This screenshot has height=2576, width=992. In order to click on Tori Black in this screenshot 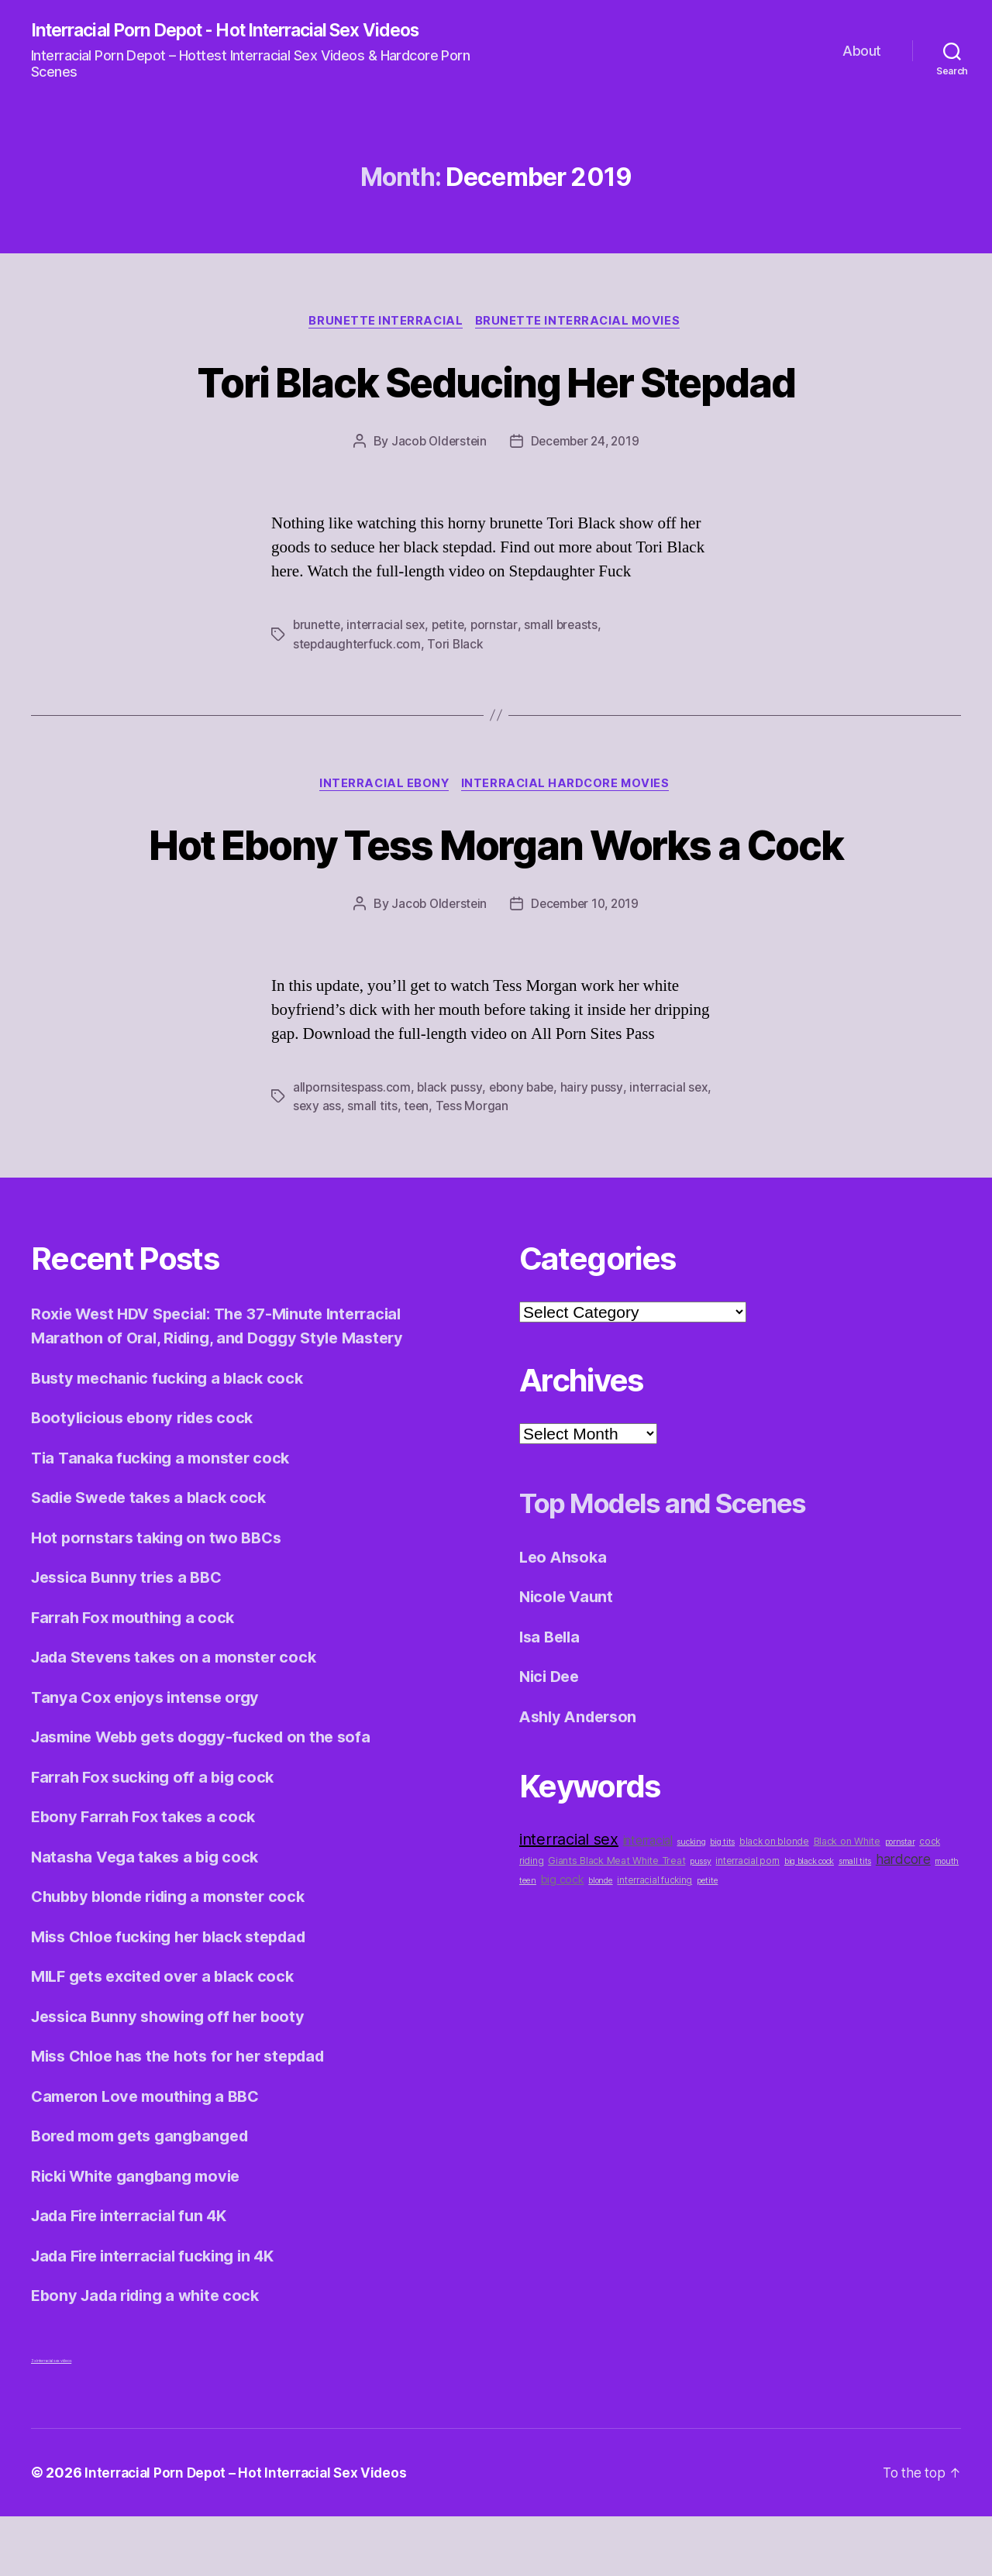, I will do `click(458, 646)`.